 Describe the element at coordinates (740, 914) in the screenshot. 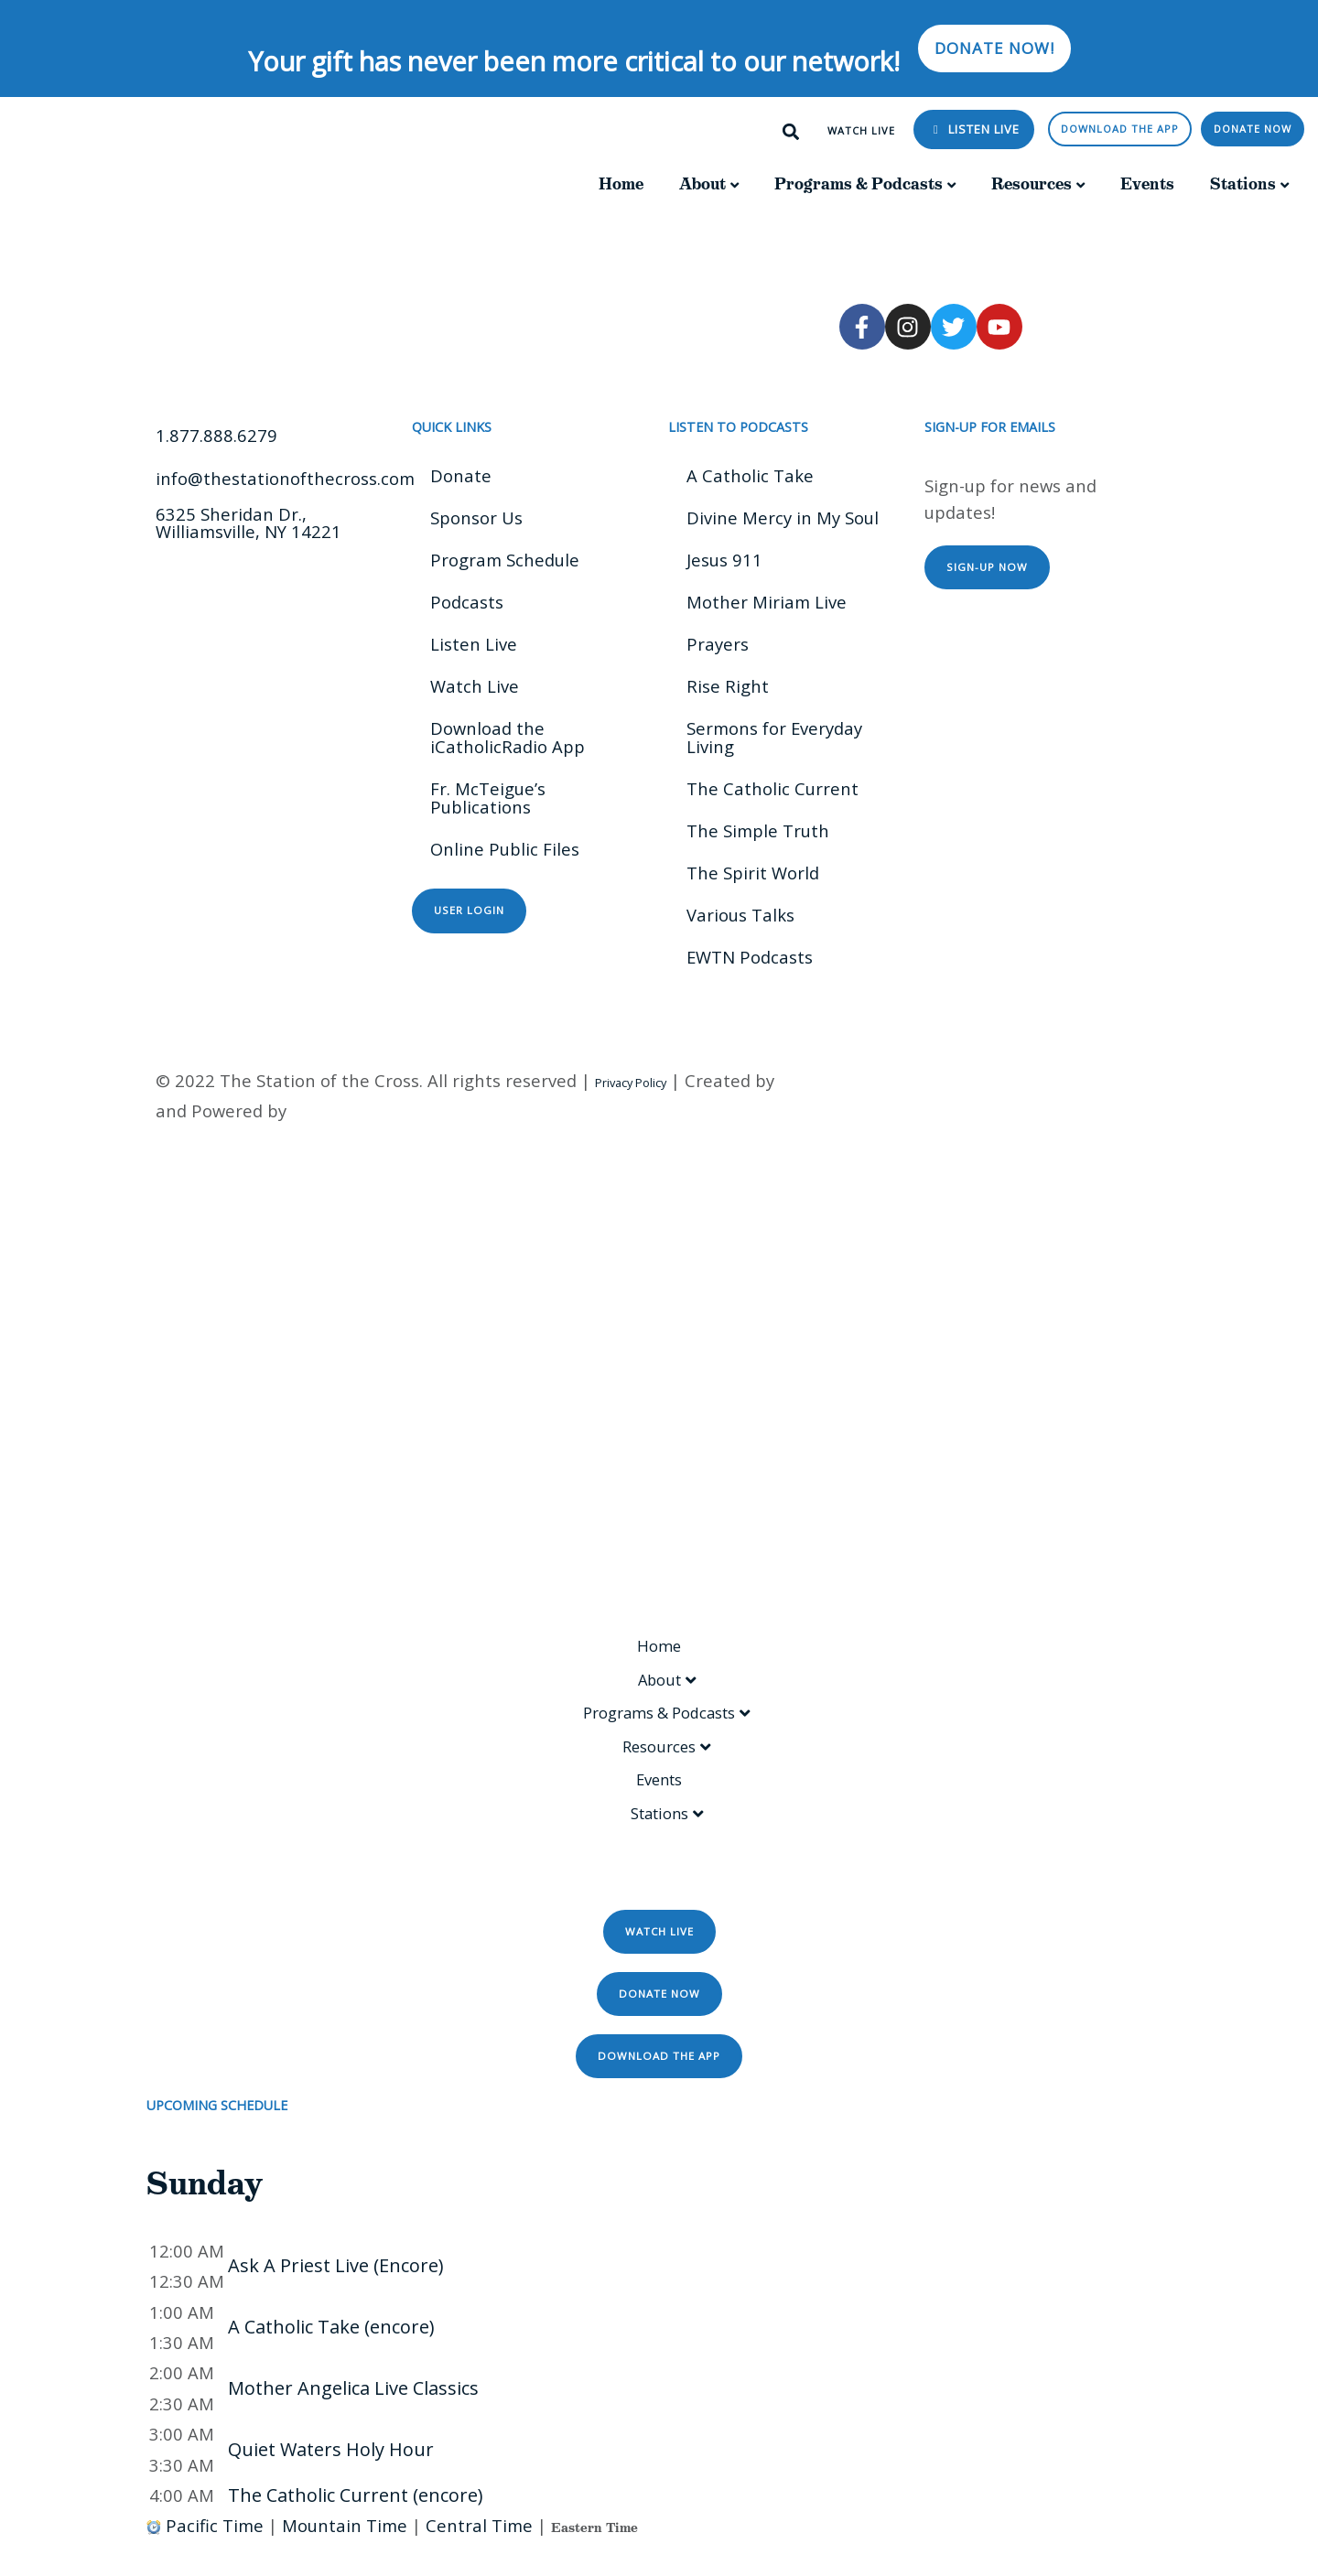

I see `Various Talks` at that location.